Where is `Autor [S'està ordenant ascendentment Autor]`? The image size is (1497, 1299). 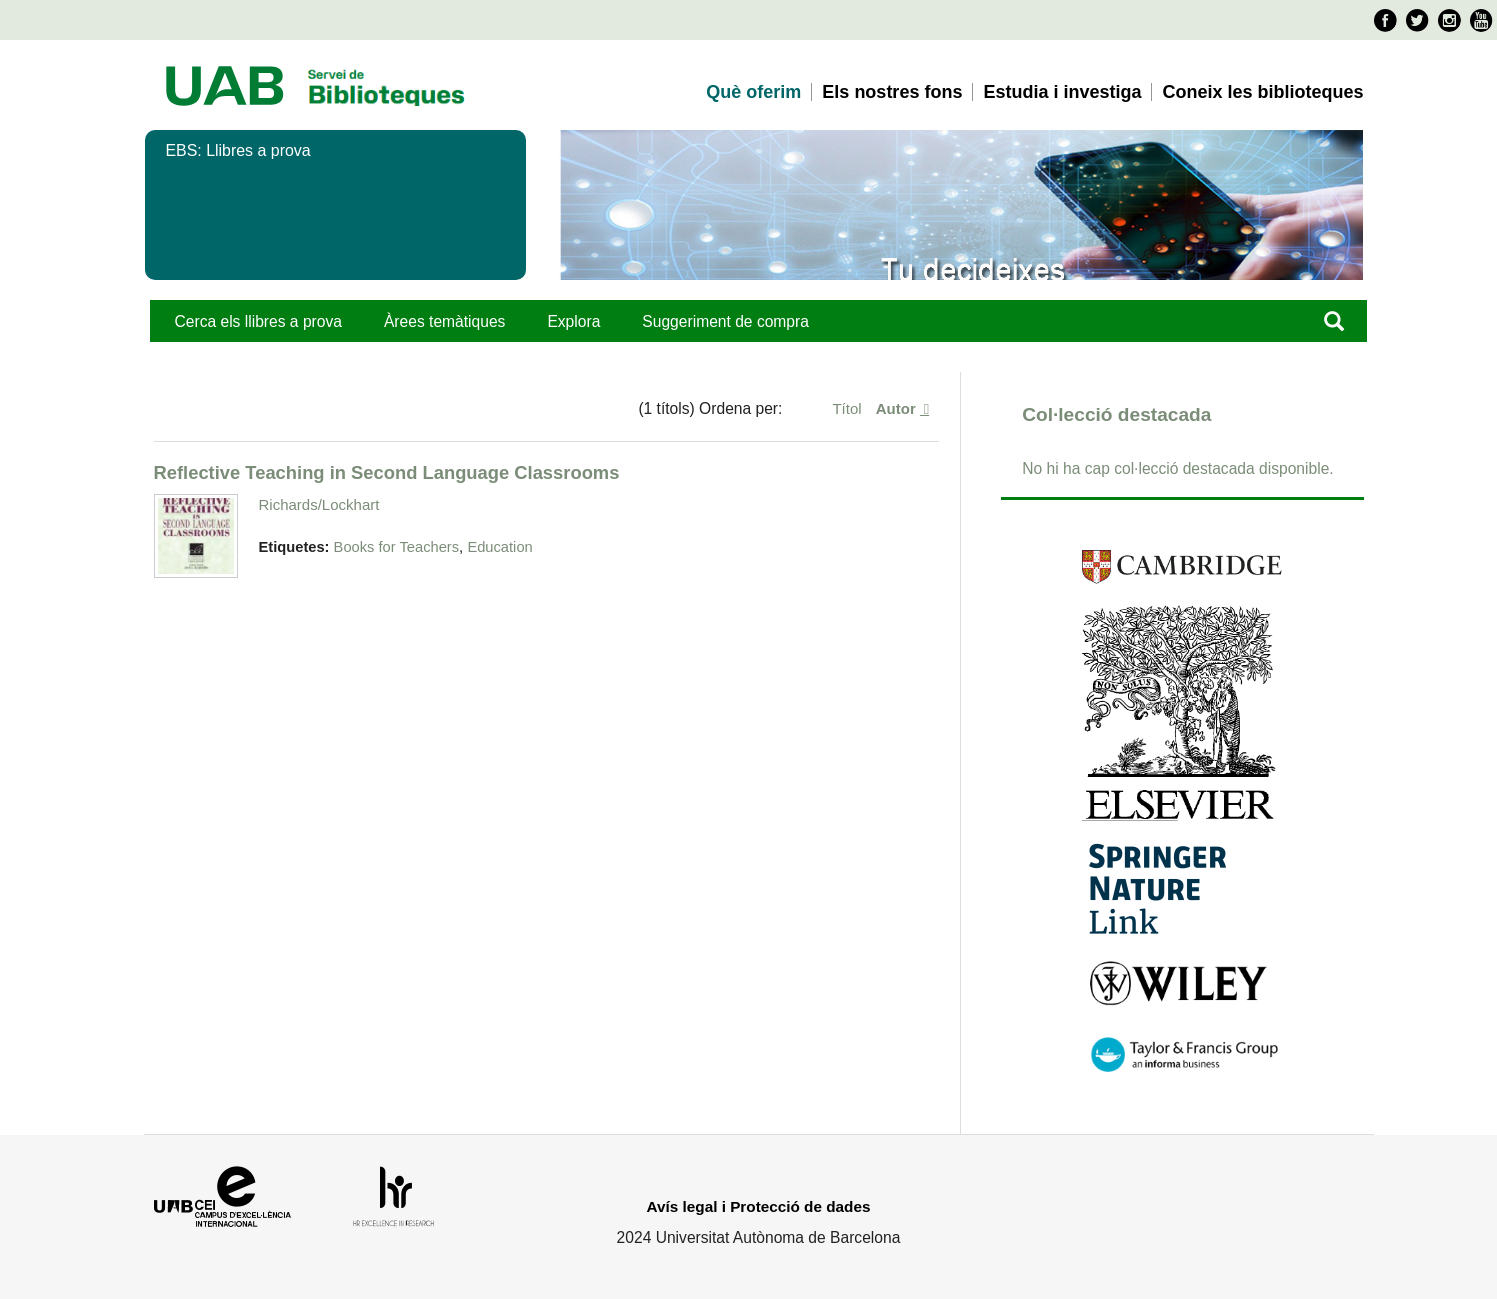
Autor [S'està ordenant ascendentment Autor] is located at coordinates (898, 408).